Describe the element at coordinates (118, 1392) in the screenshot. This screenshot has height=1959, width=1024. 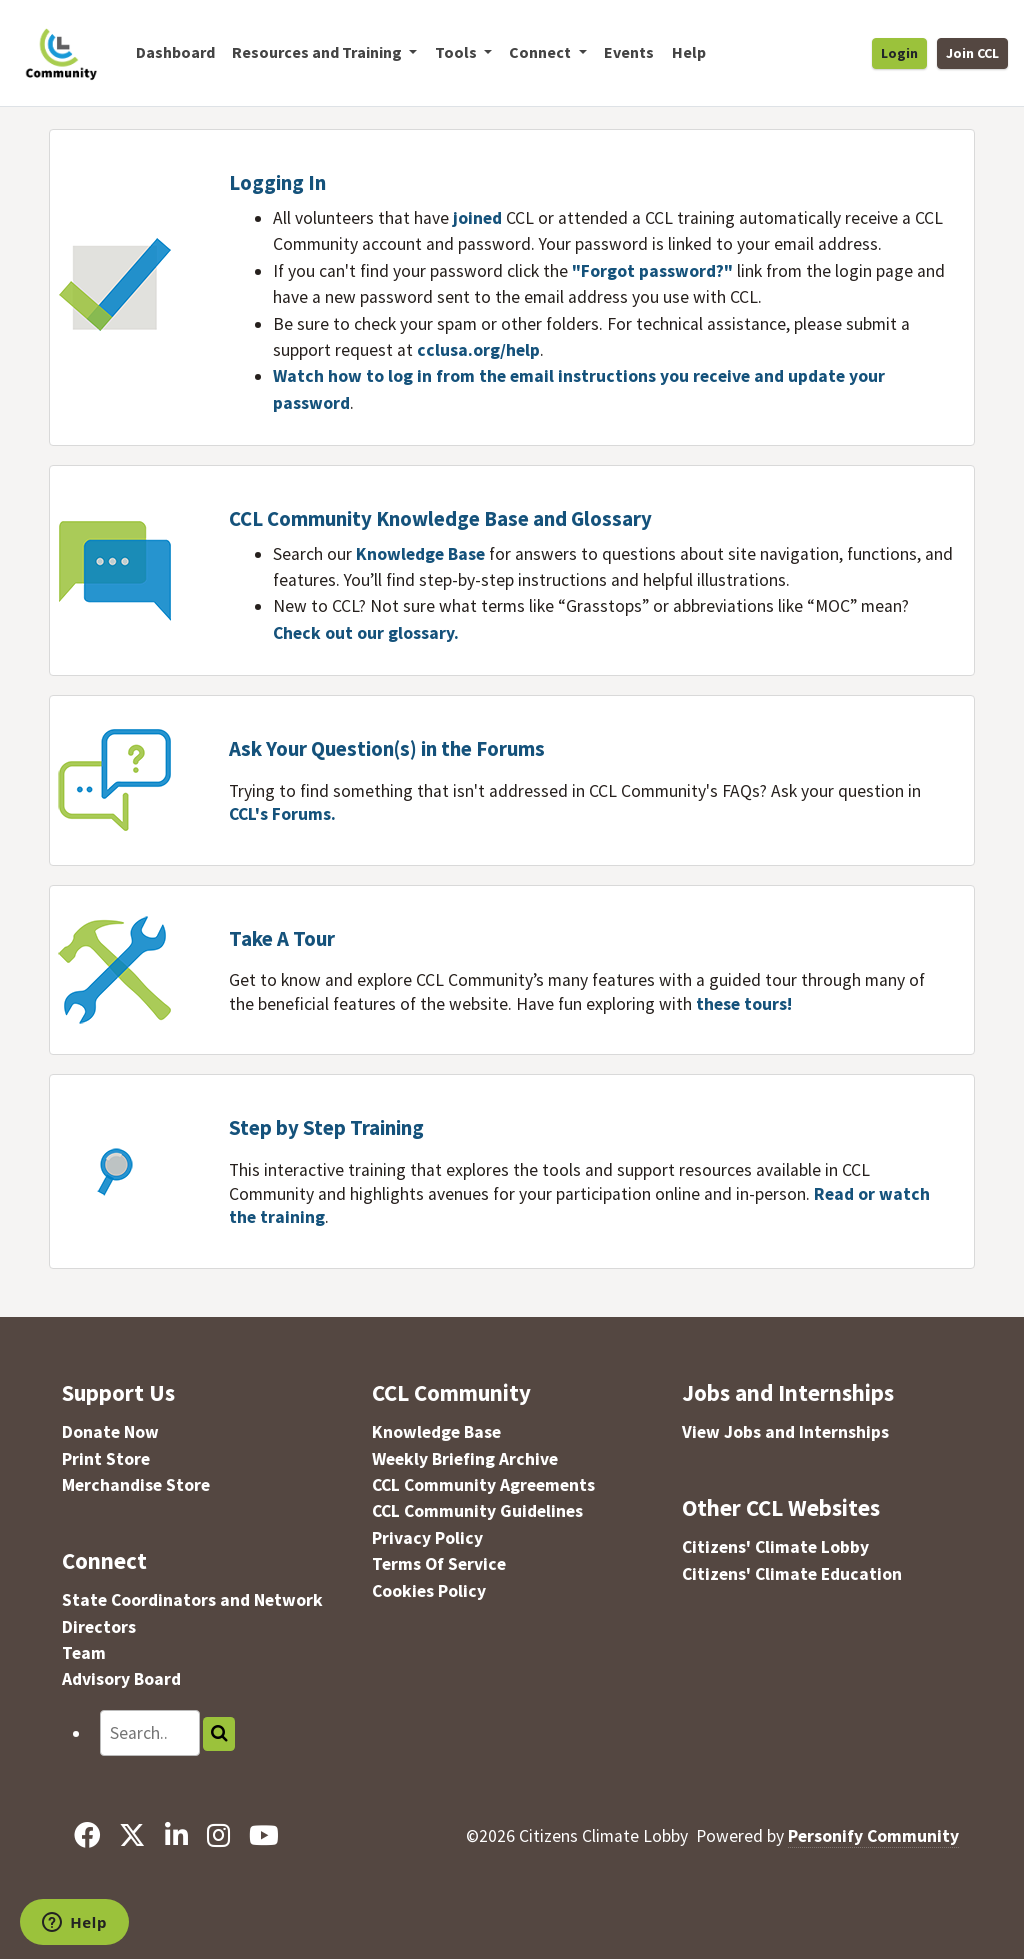
I see `Support Us` at that location.